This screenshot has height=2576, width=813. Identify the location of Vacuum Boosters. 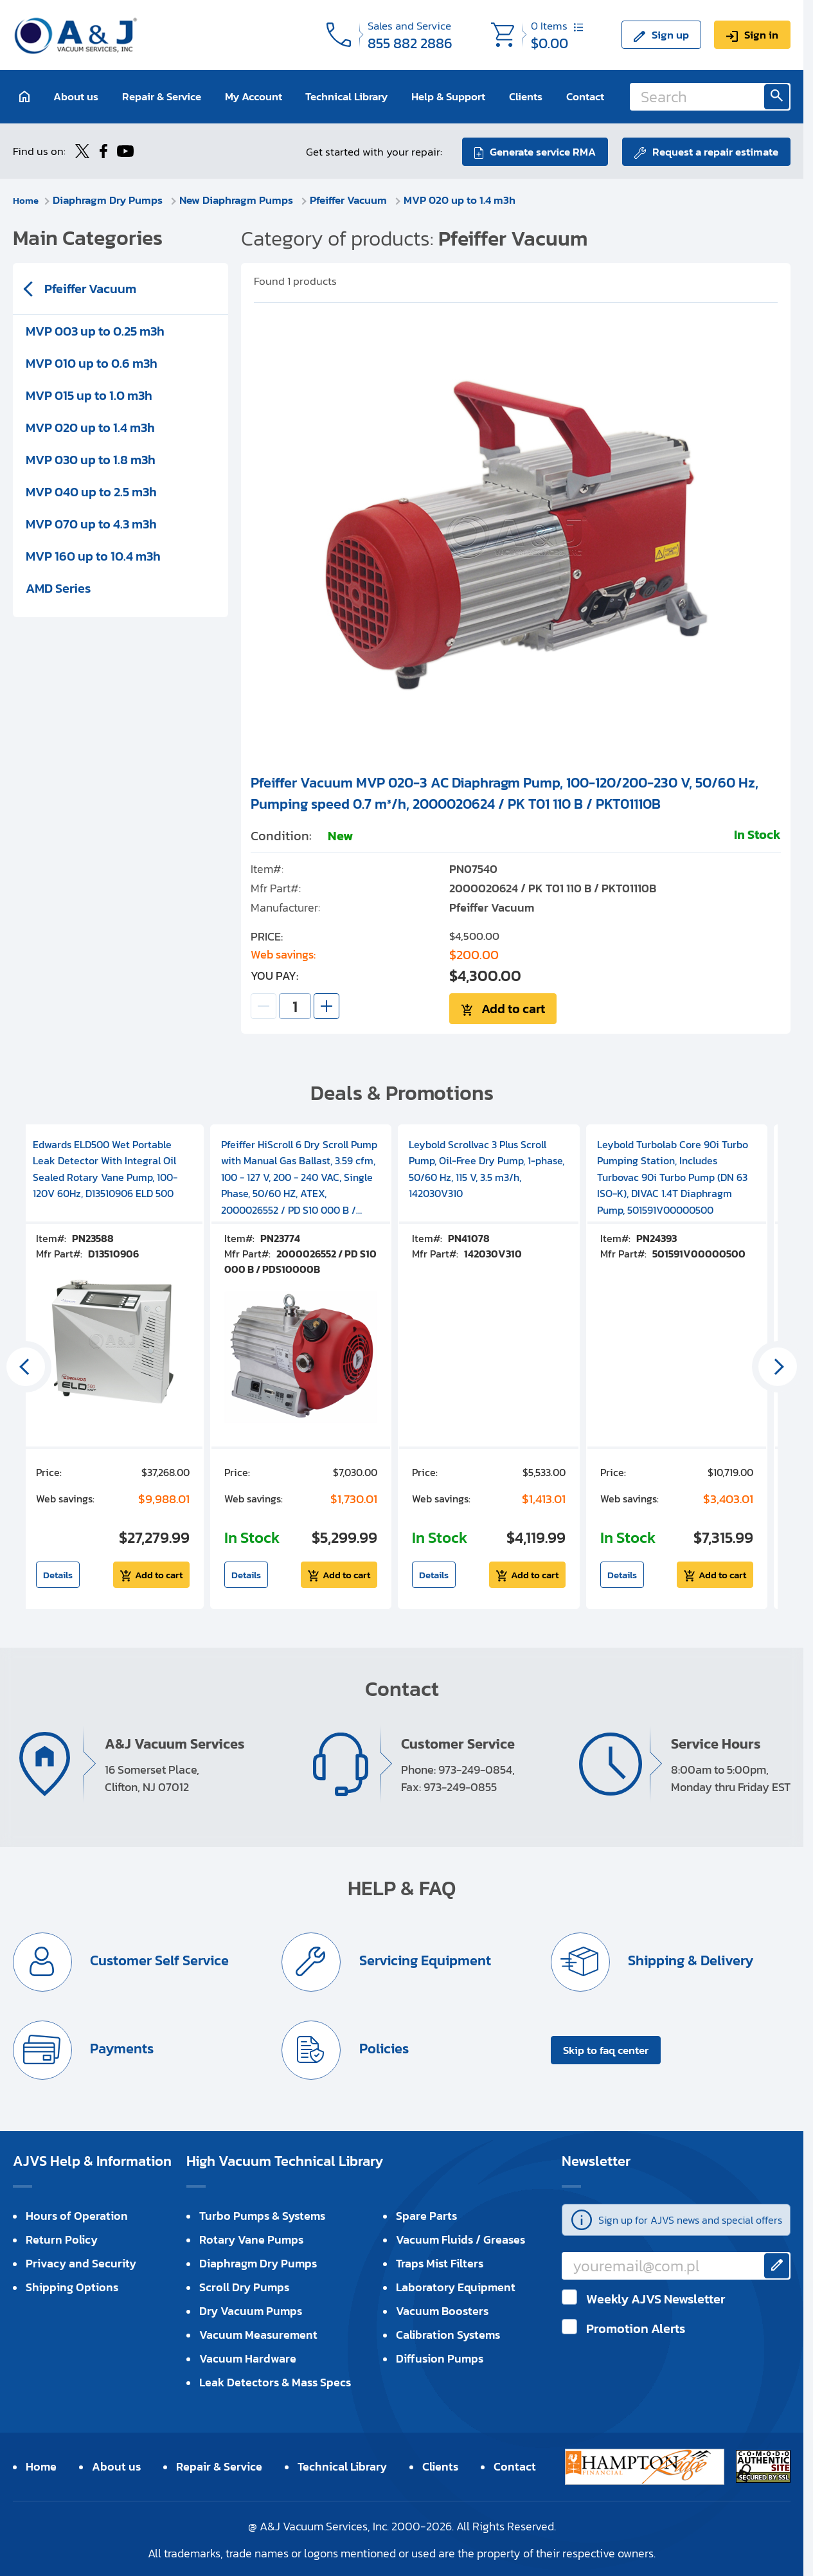
(442, 2309).